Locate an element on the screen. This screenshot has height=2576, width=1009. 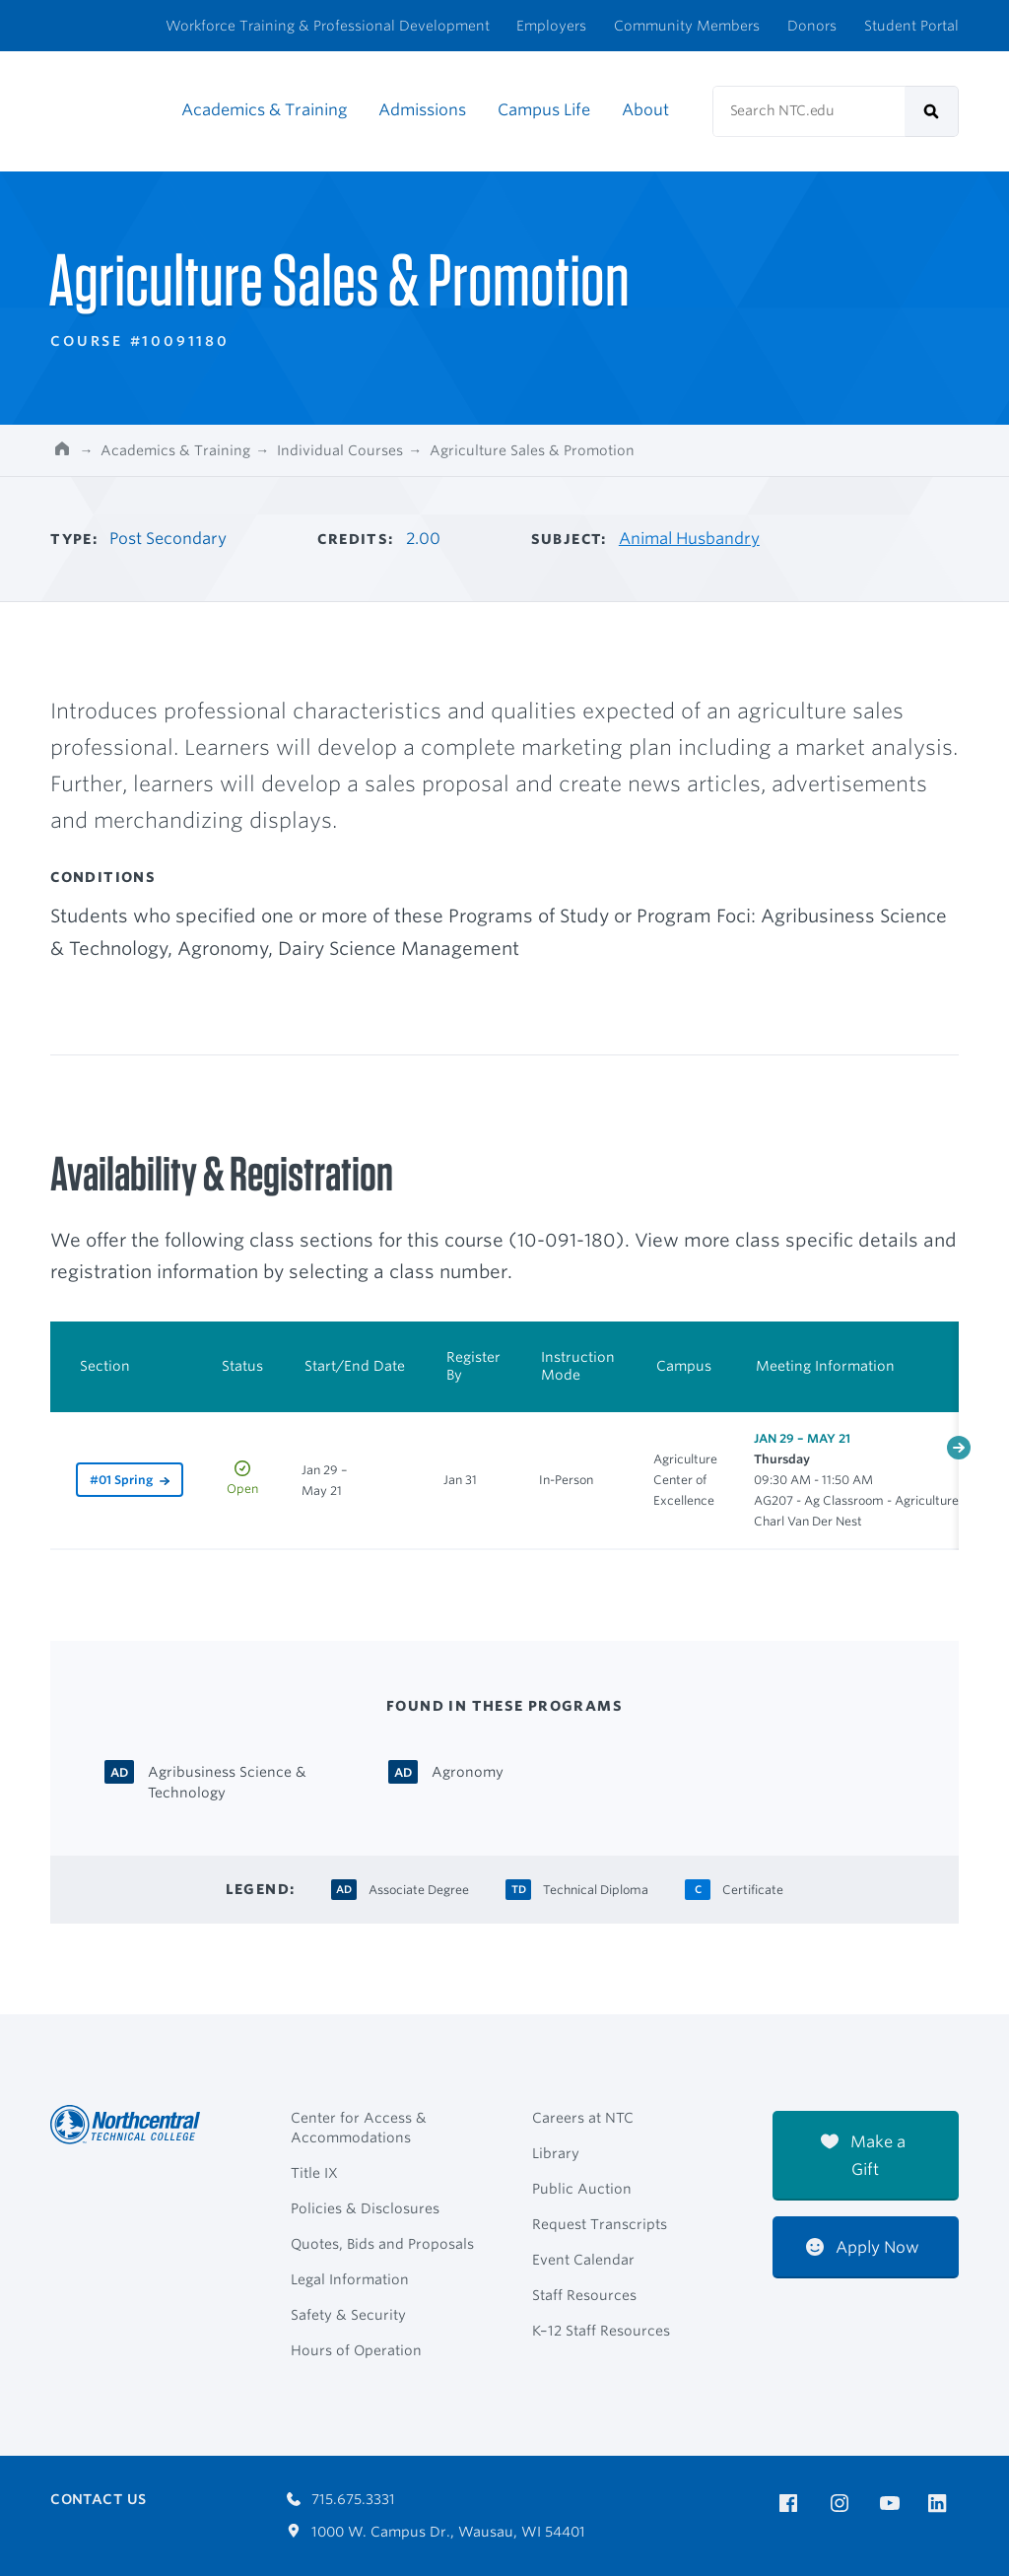
Safety & Security is located at coordinates (348, 2315).